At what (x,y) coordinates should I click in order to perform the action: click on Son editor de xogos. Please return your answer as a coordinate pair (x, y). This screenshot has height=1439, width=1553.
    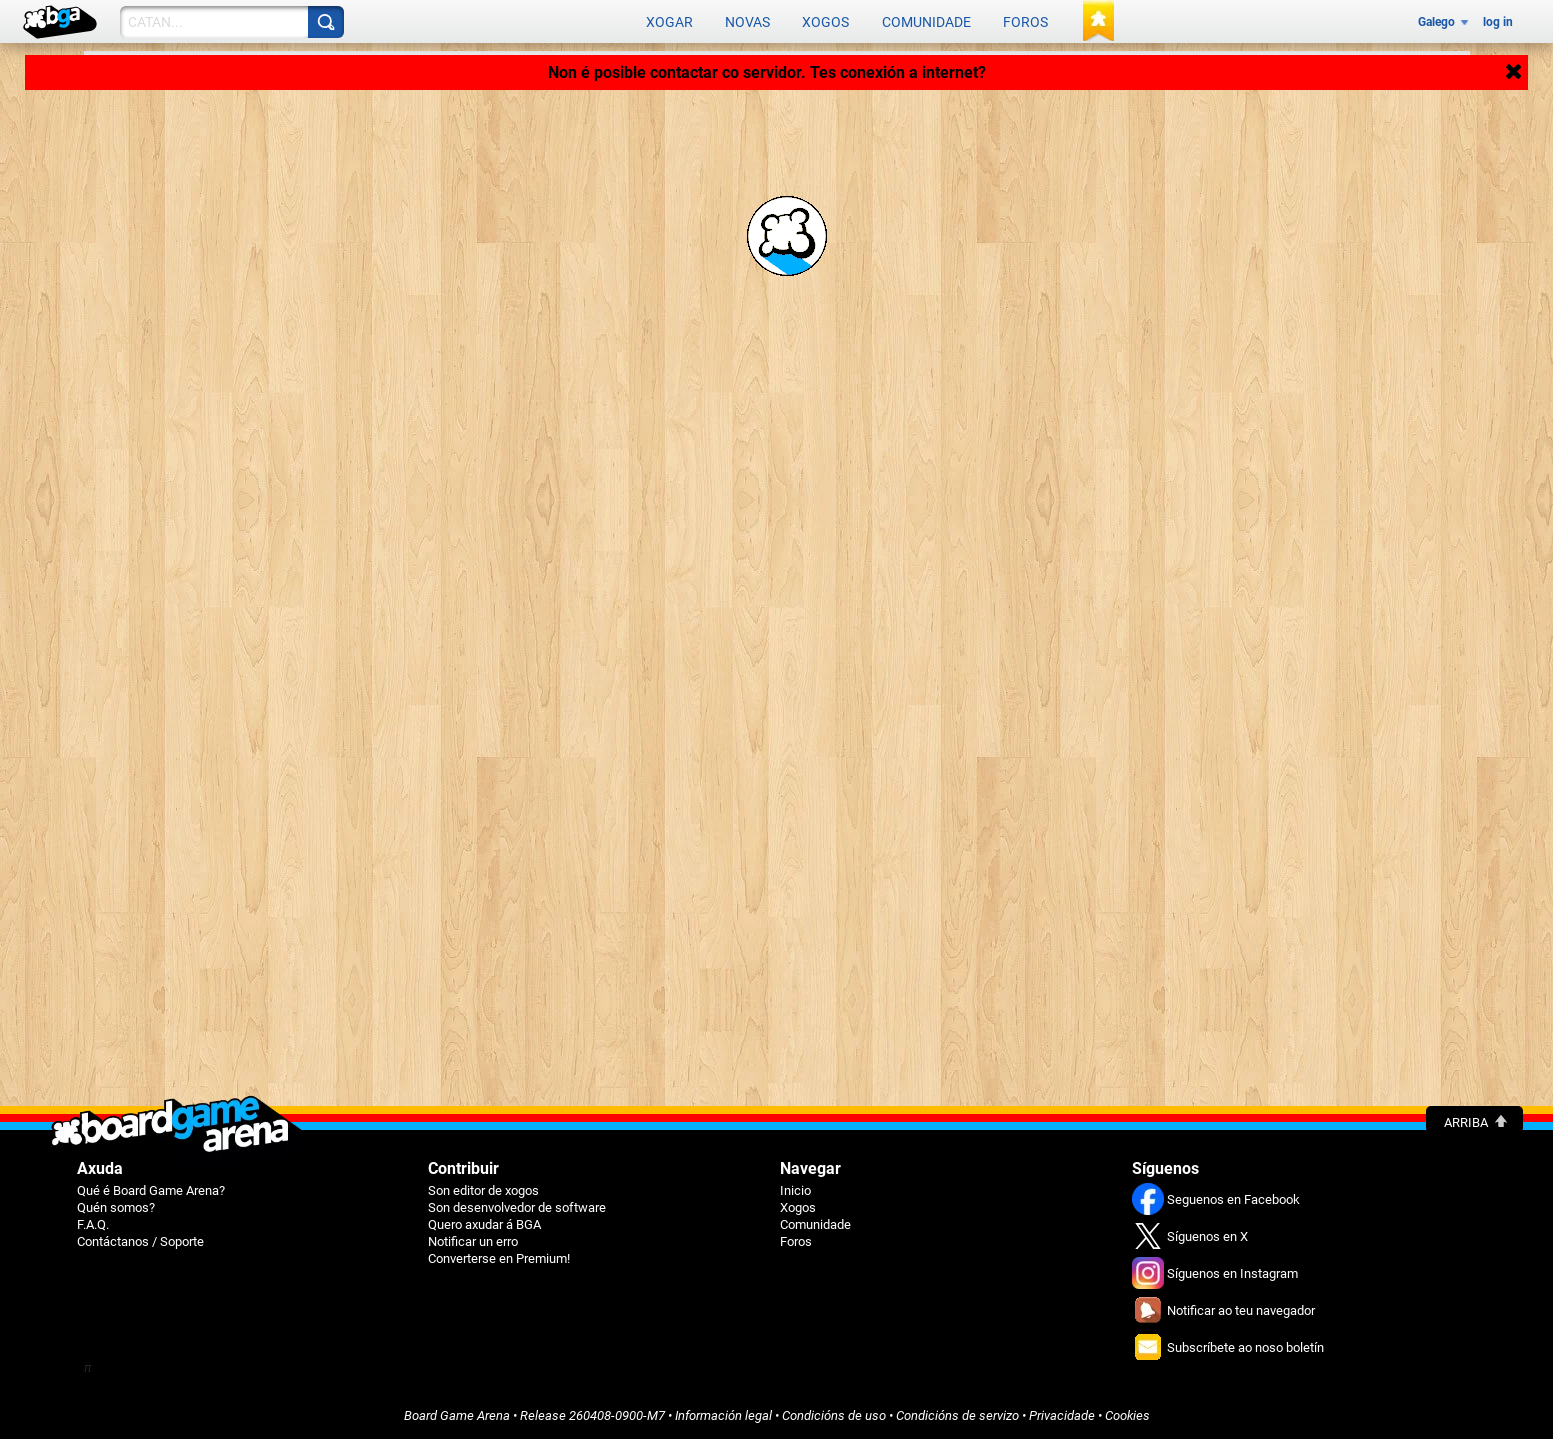
    Looking at the image, I should click on (483, 1190).